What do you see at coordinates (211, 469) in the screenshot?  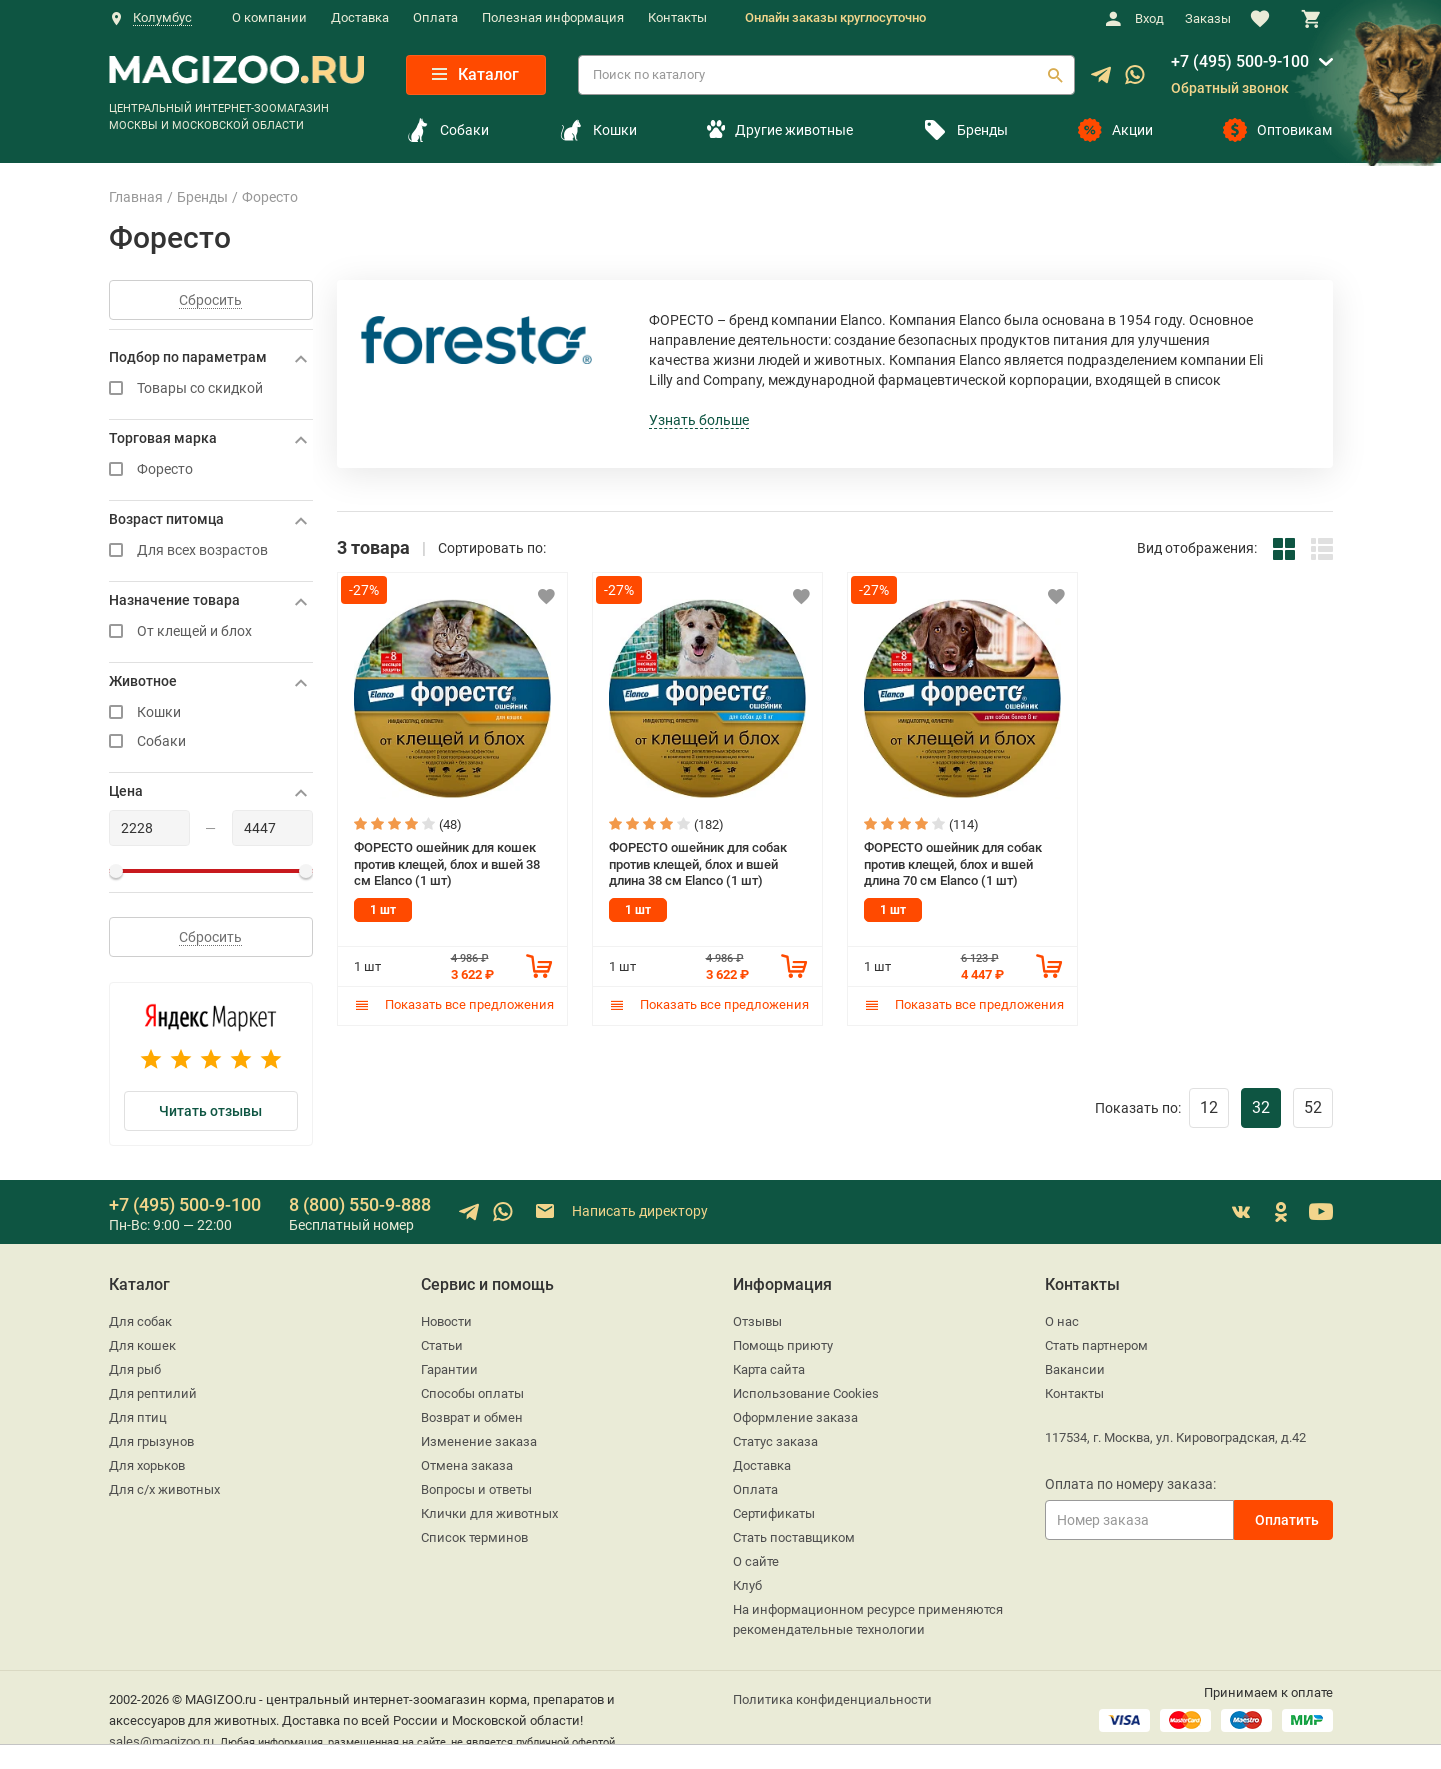 I see `Форесто` at bounding box center [211, 469].